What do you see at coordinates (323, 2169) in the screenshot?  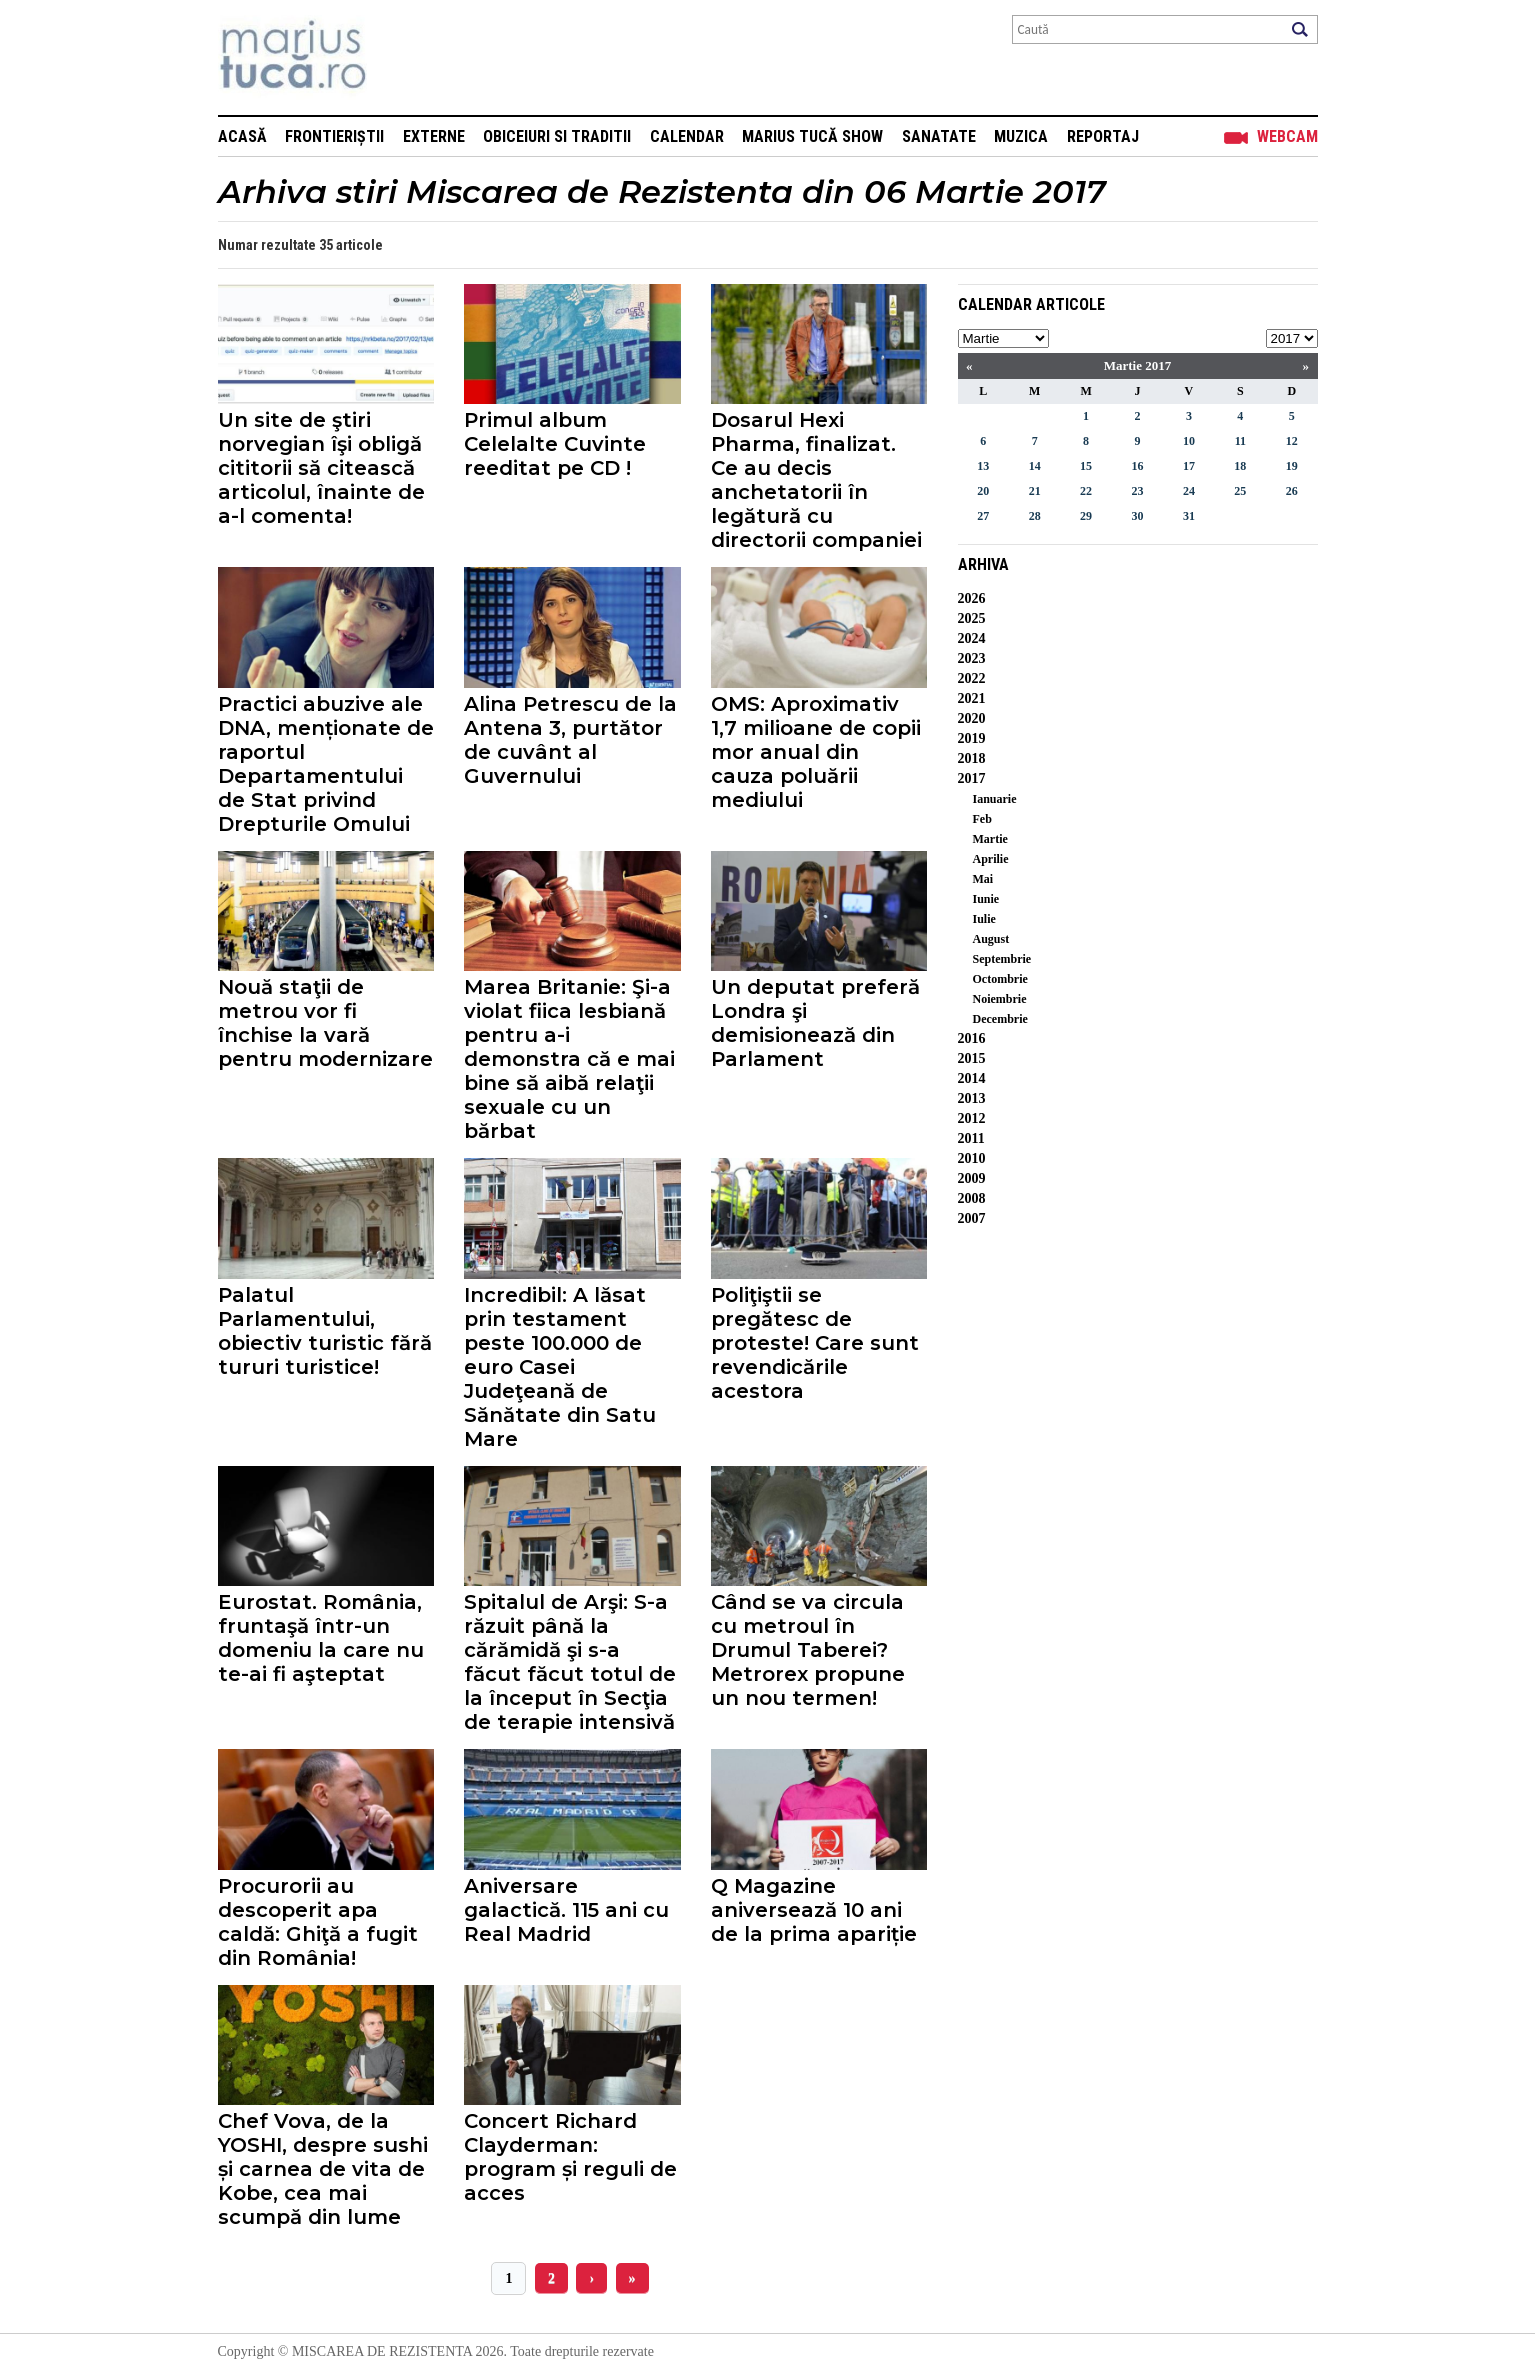 I see `Chef Vova, de la YOSHI, despre sushi și carnea de vita de Kobe, cea mai scumpă din lume` at bounding box center [323, 2169].